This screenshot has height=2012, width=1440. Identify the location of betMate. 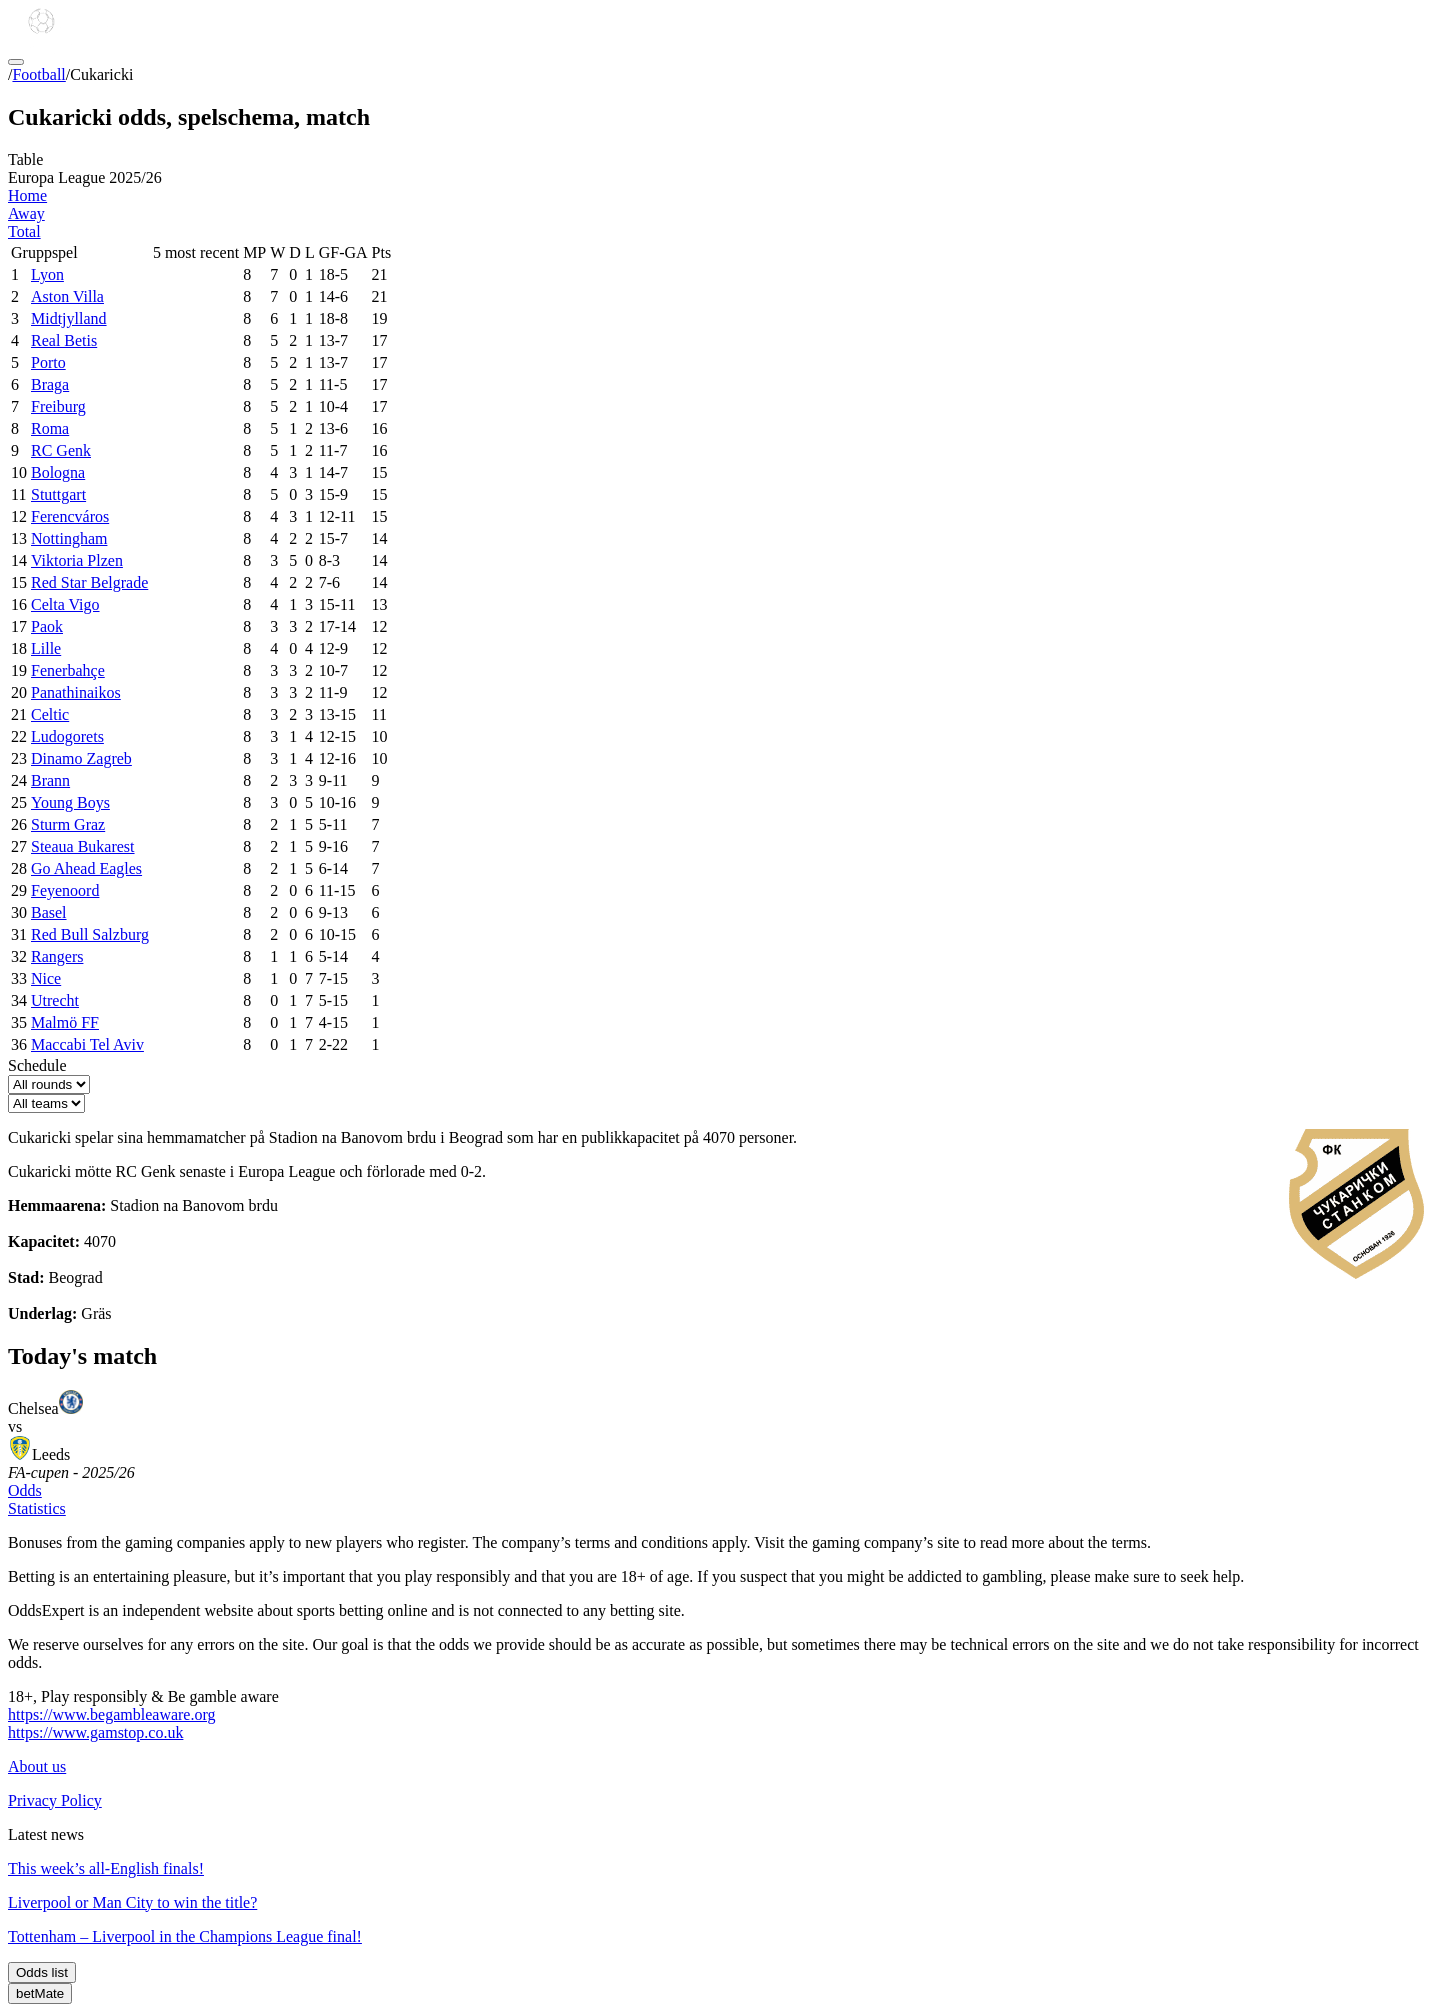
(40, 1993).